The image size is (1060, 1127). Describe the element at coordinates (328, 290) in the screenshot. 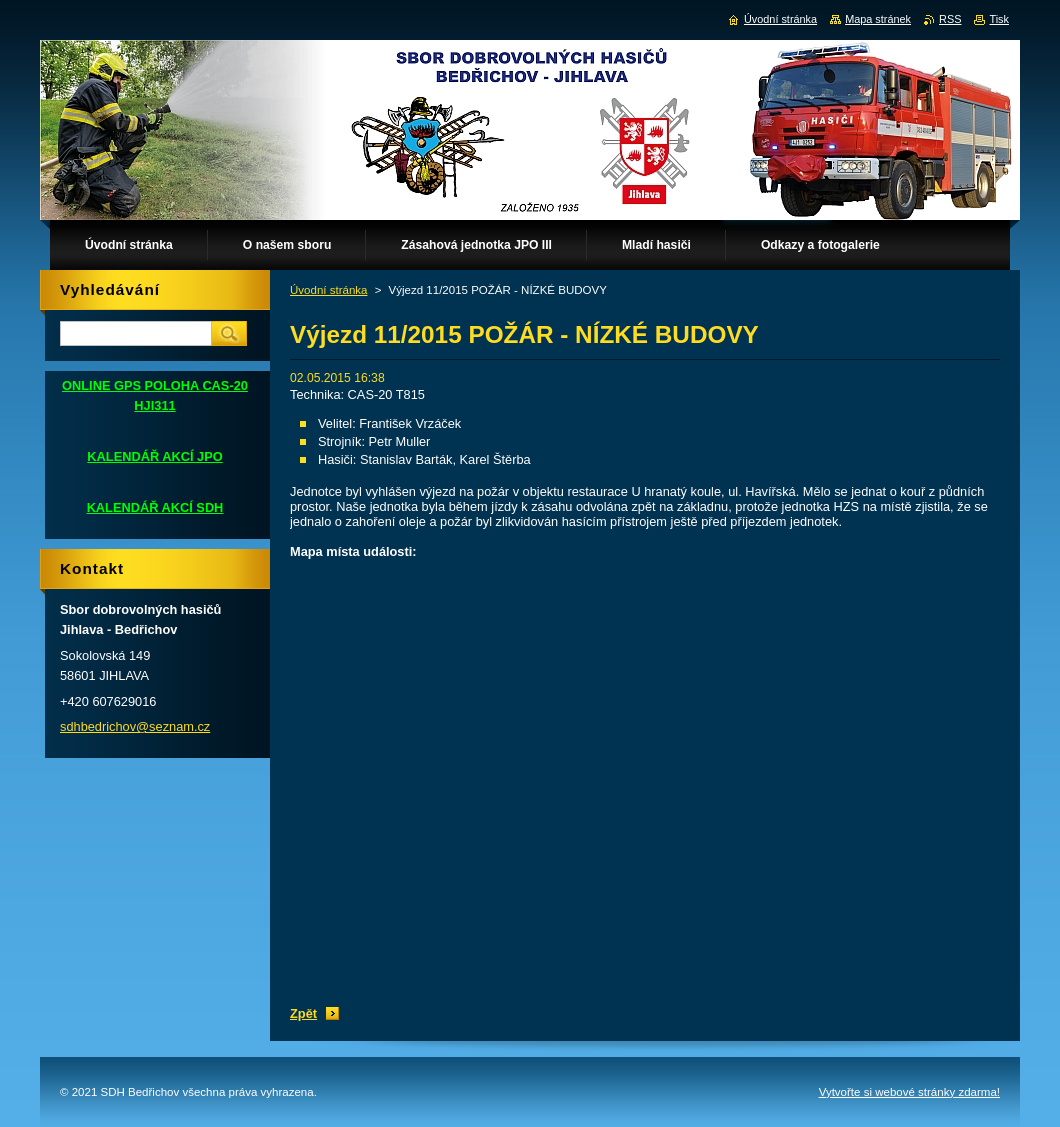

I see `Úvodní stránka` at that location.